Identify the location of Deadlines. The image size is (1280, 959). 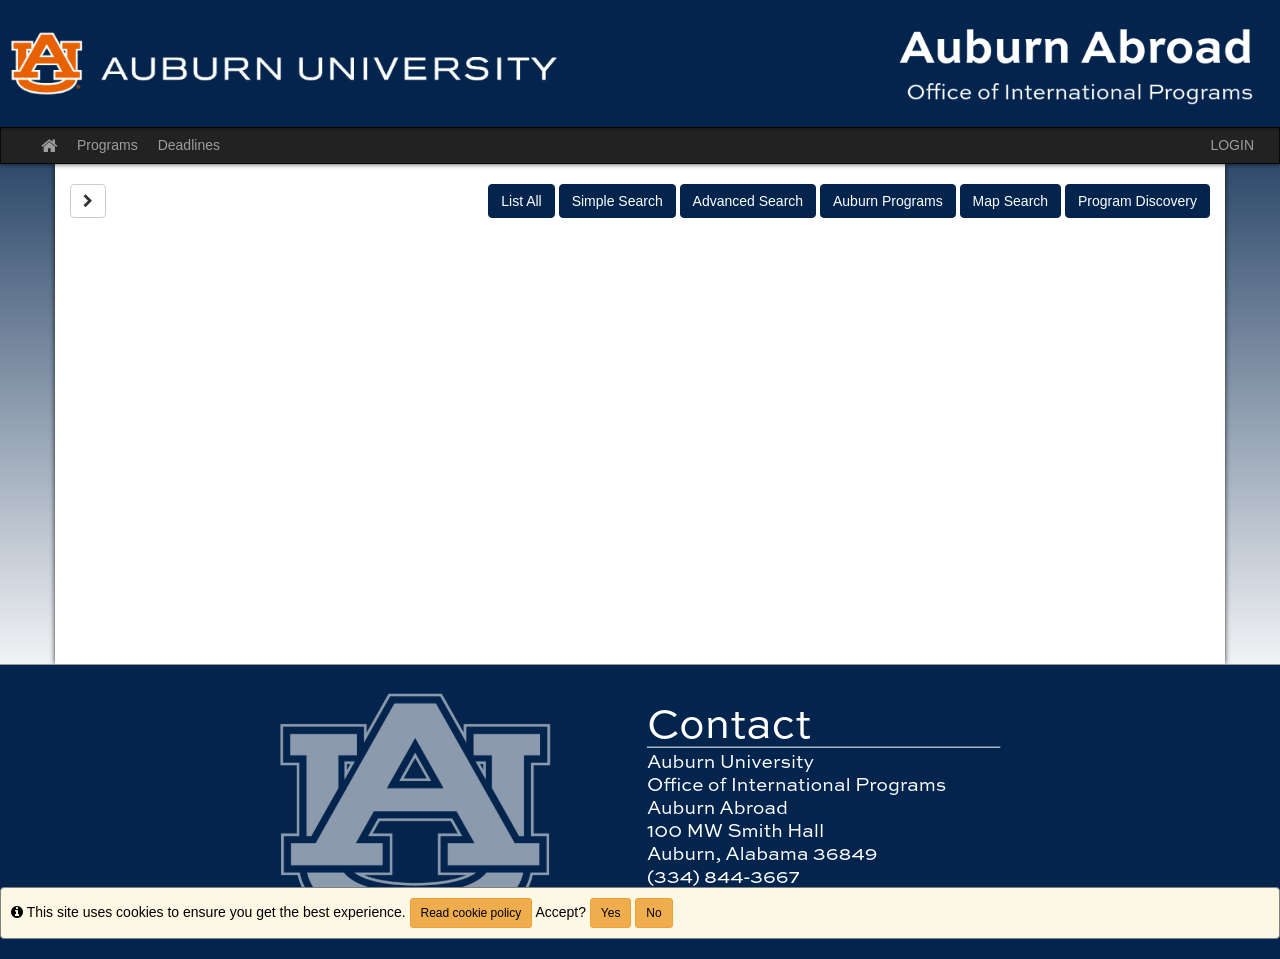
(189, 145).